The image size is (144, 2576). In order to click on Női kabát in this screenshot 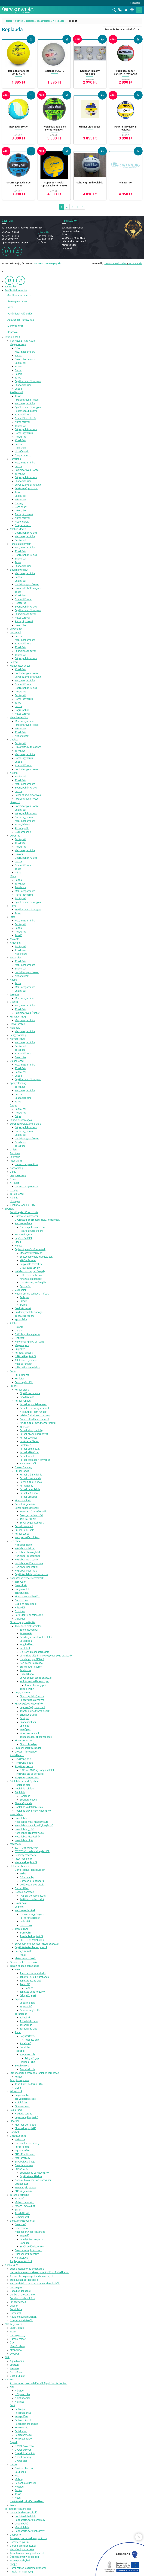, I will do `click(20, 2401)`.